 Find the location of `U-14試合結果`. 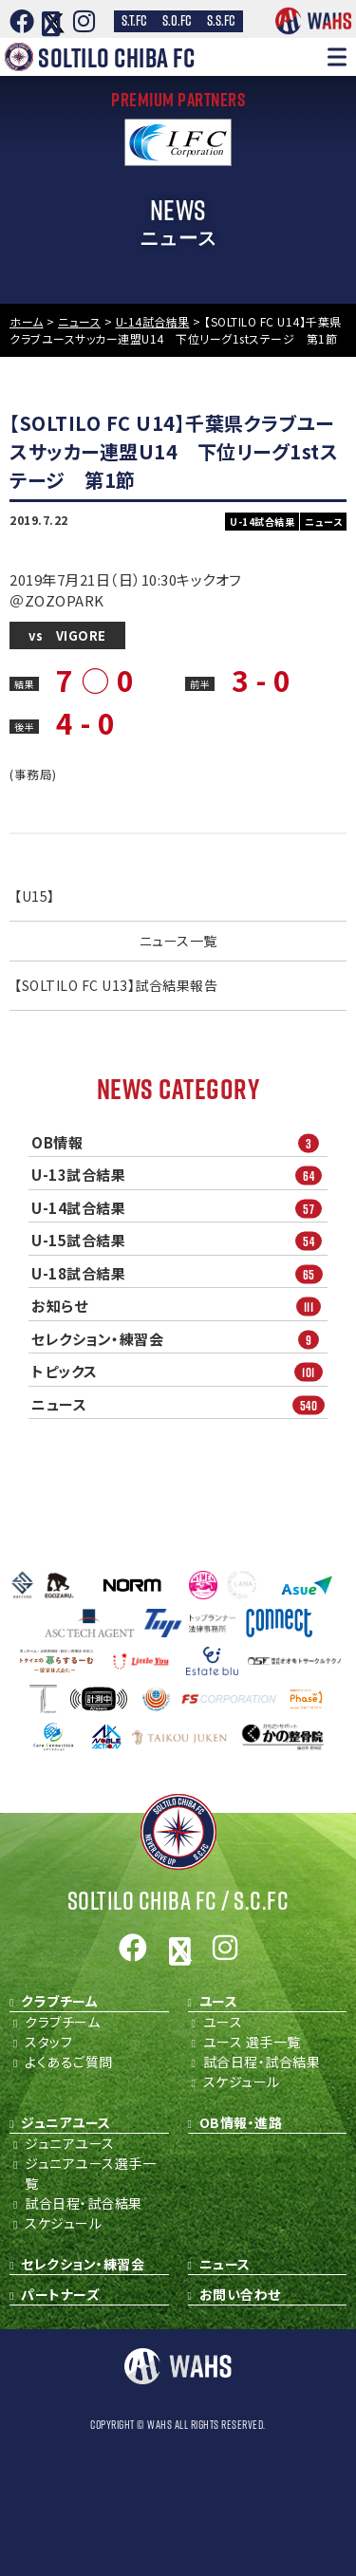

U-14試合結果 is located at coordinates (179, 1208).